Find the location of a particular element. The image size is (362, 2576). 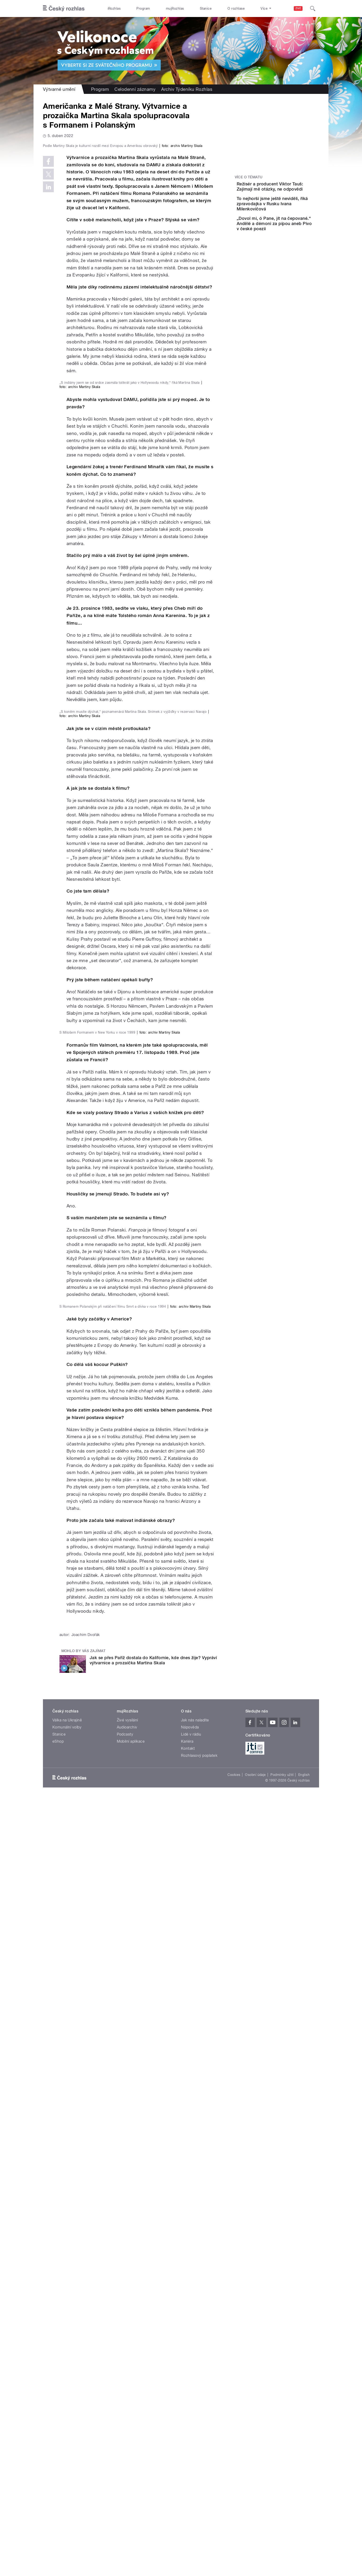

Celodenní záznamy is located at coordinates (135, 89).